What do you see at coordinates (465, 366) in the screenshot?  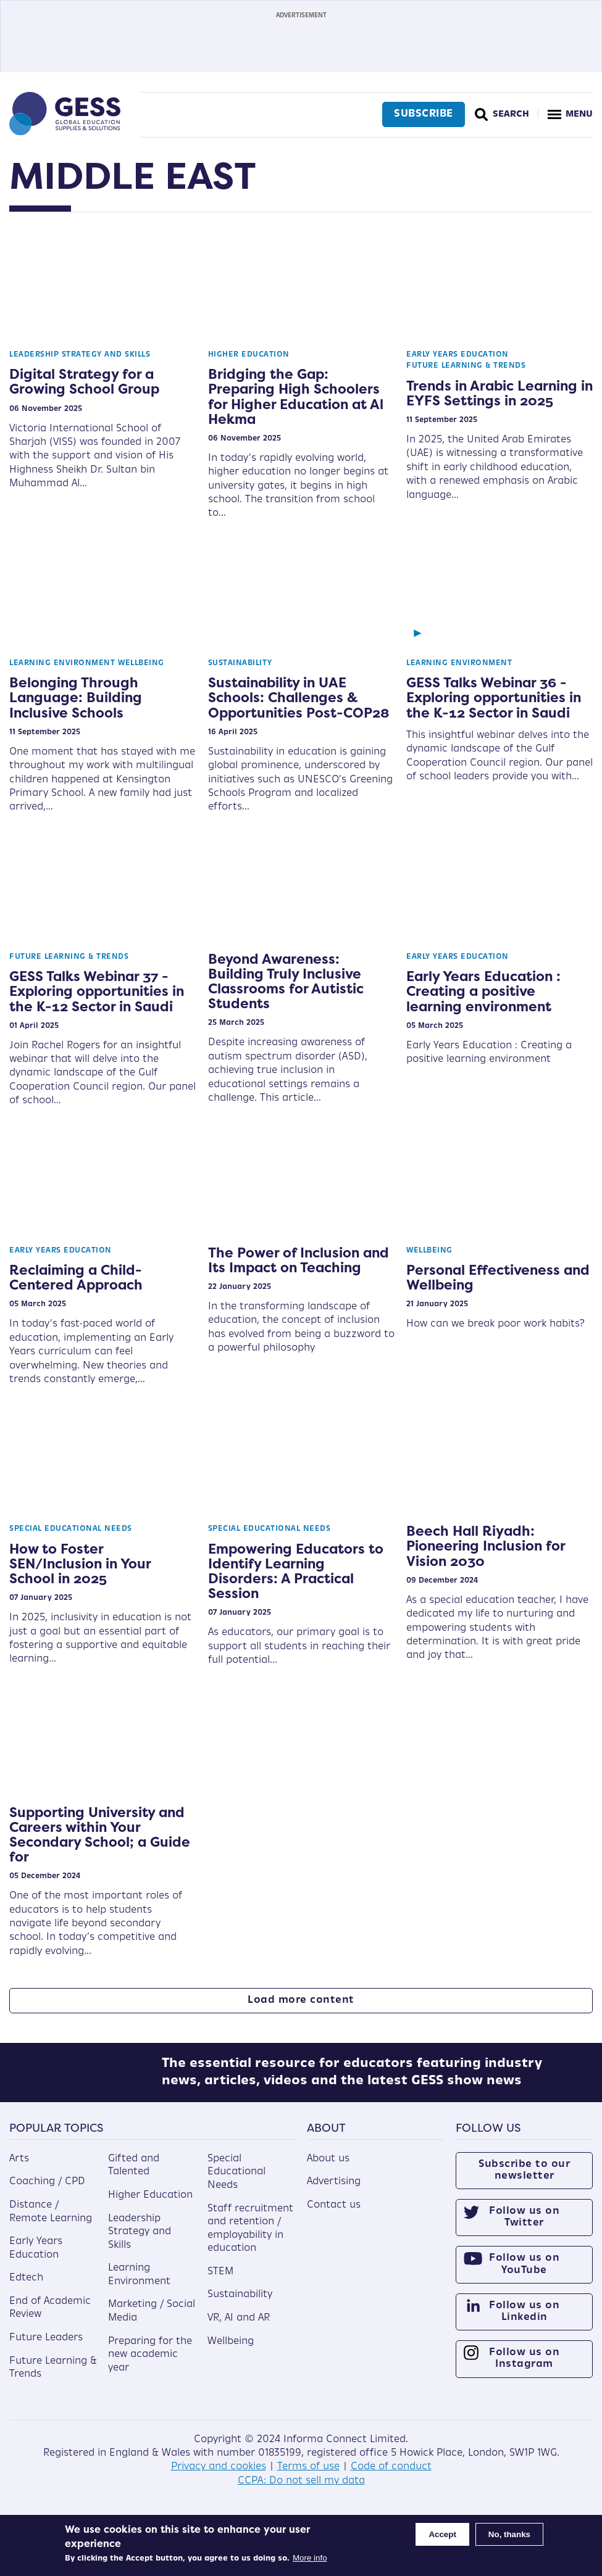 I see `Future Learning & Trends` at bounding box center [465, 366].